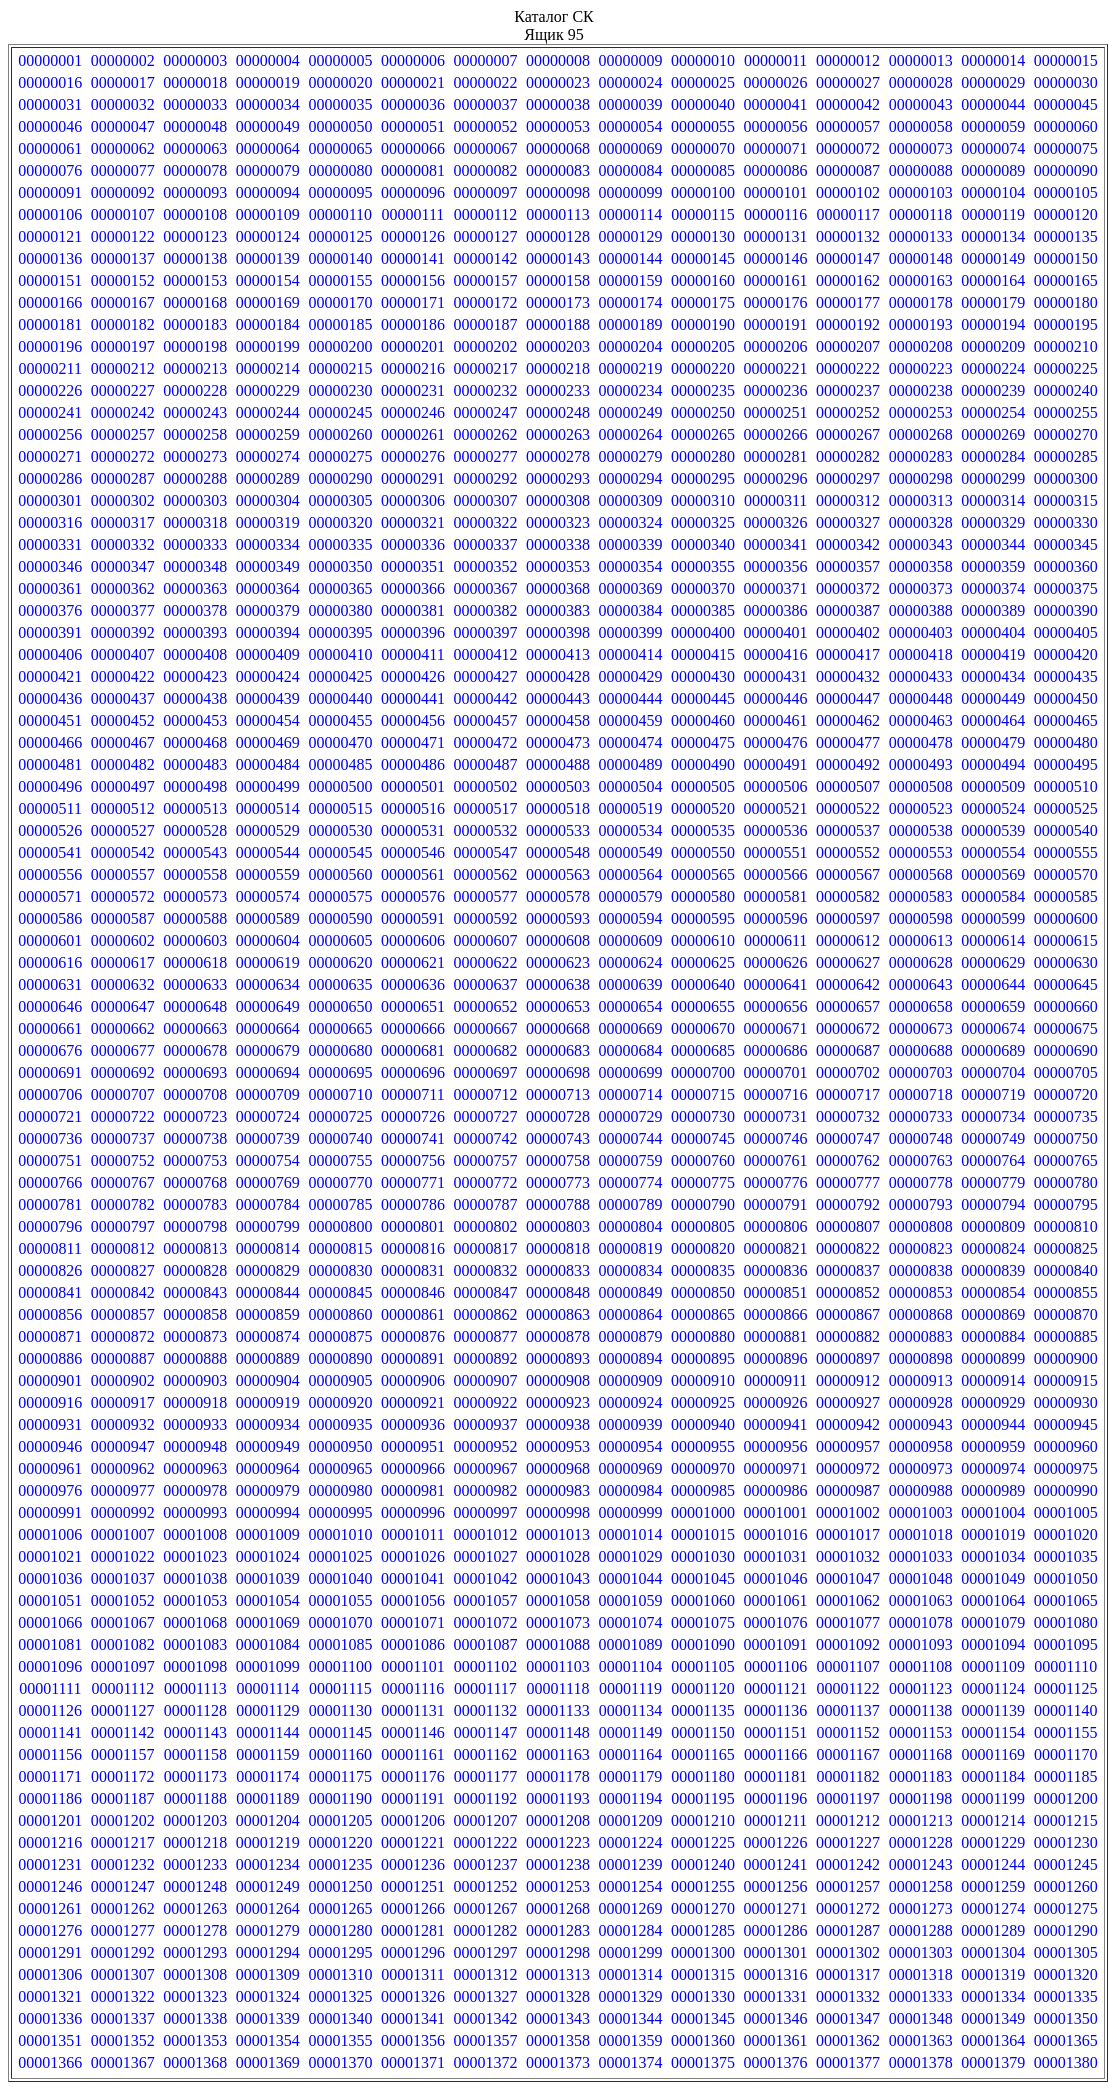 Image resolution: width=1108 pixels, height=2090 pixels. I want to click on 00000361, so click(50, 588).